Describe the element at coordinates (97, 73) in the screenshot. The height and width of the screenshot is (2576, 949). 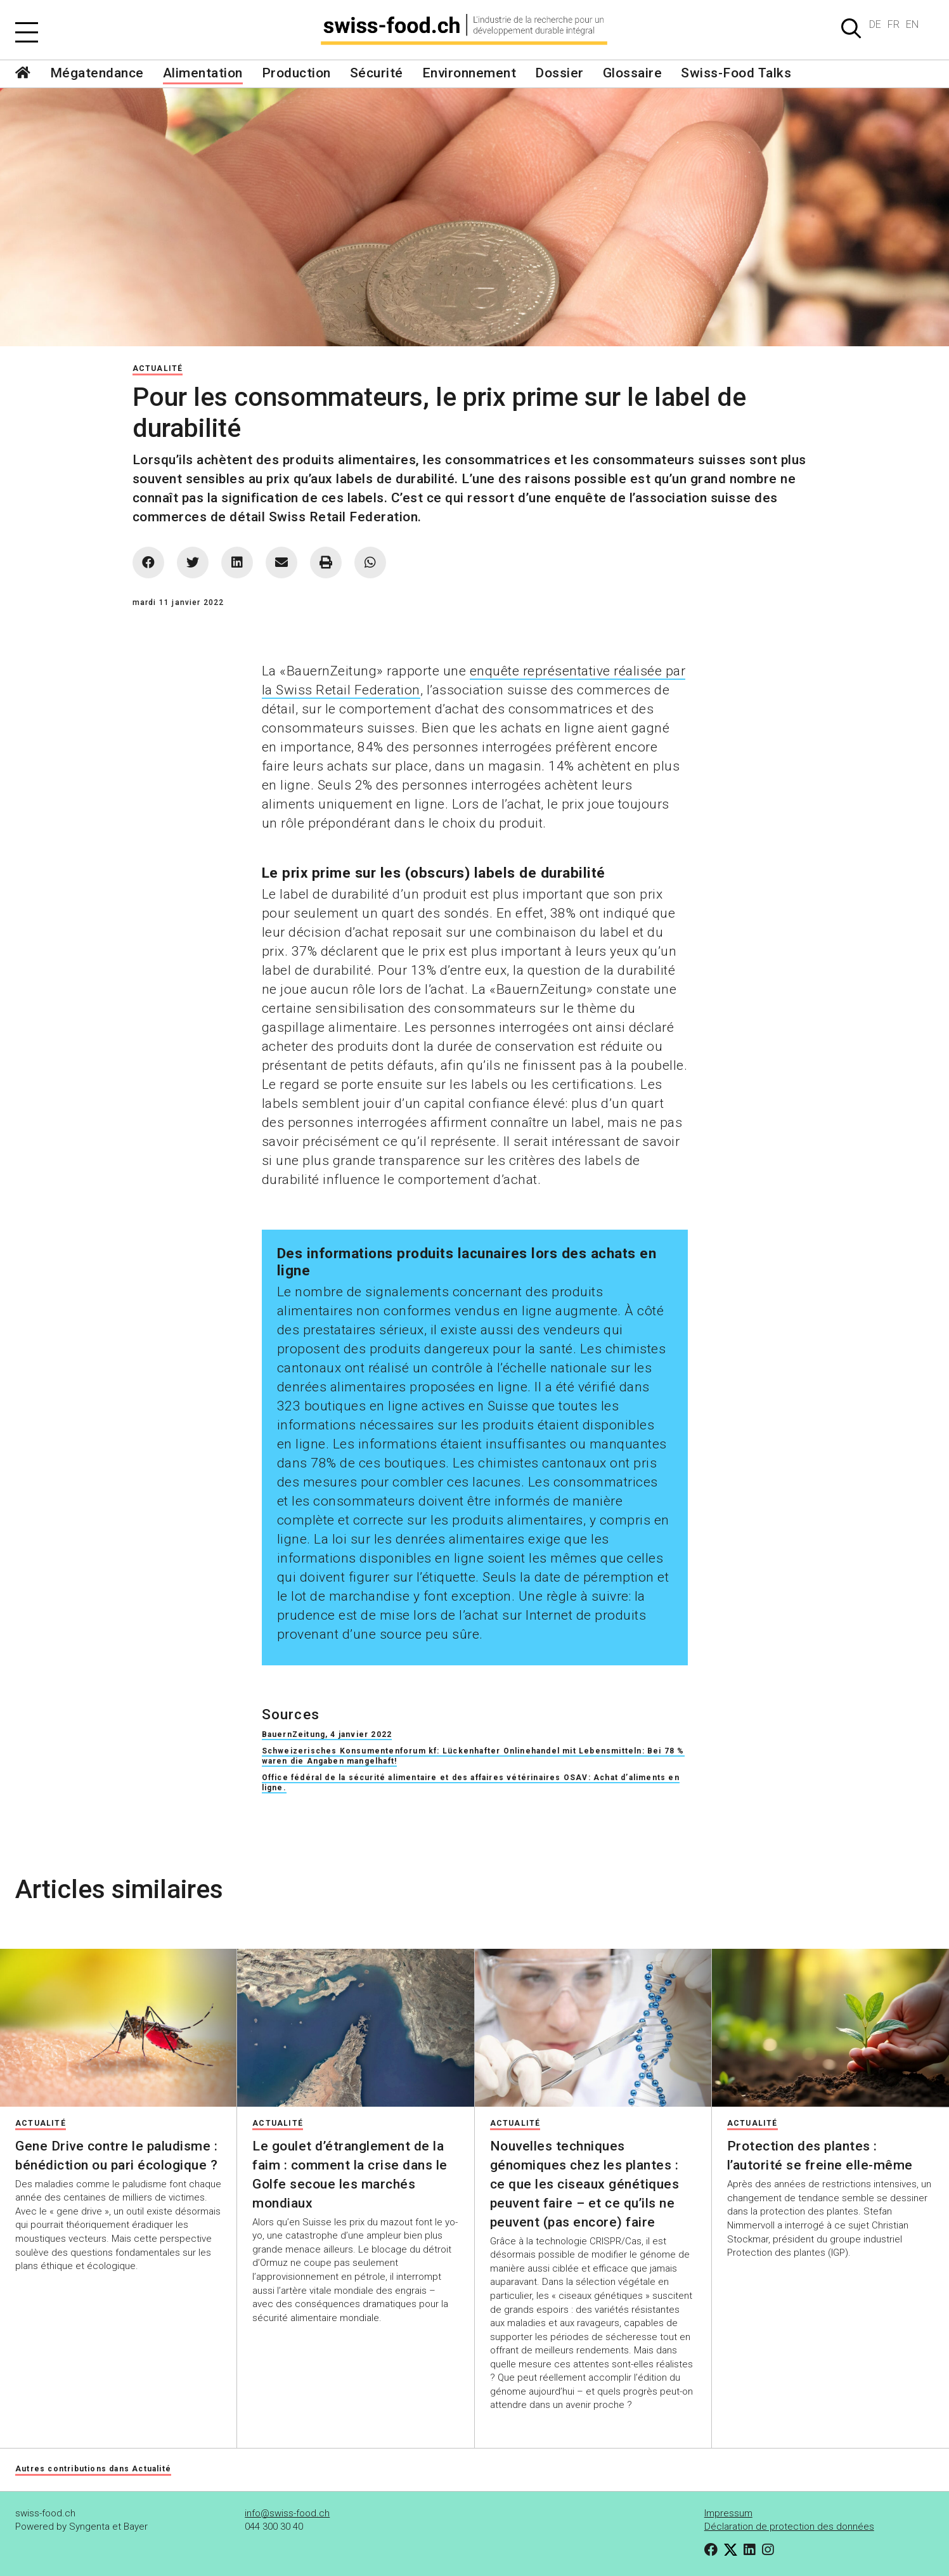
I see `Mégatendance` at that location.